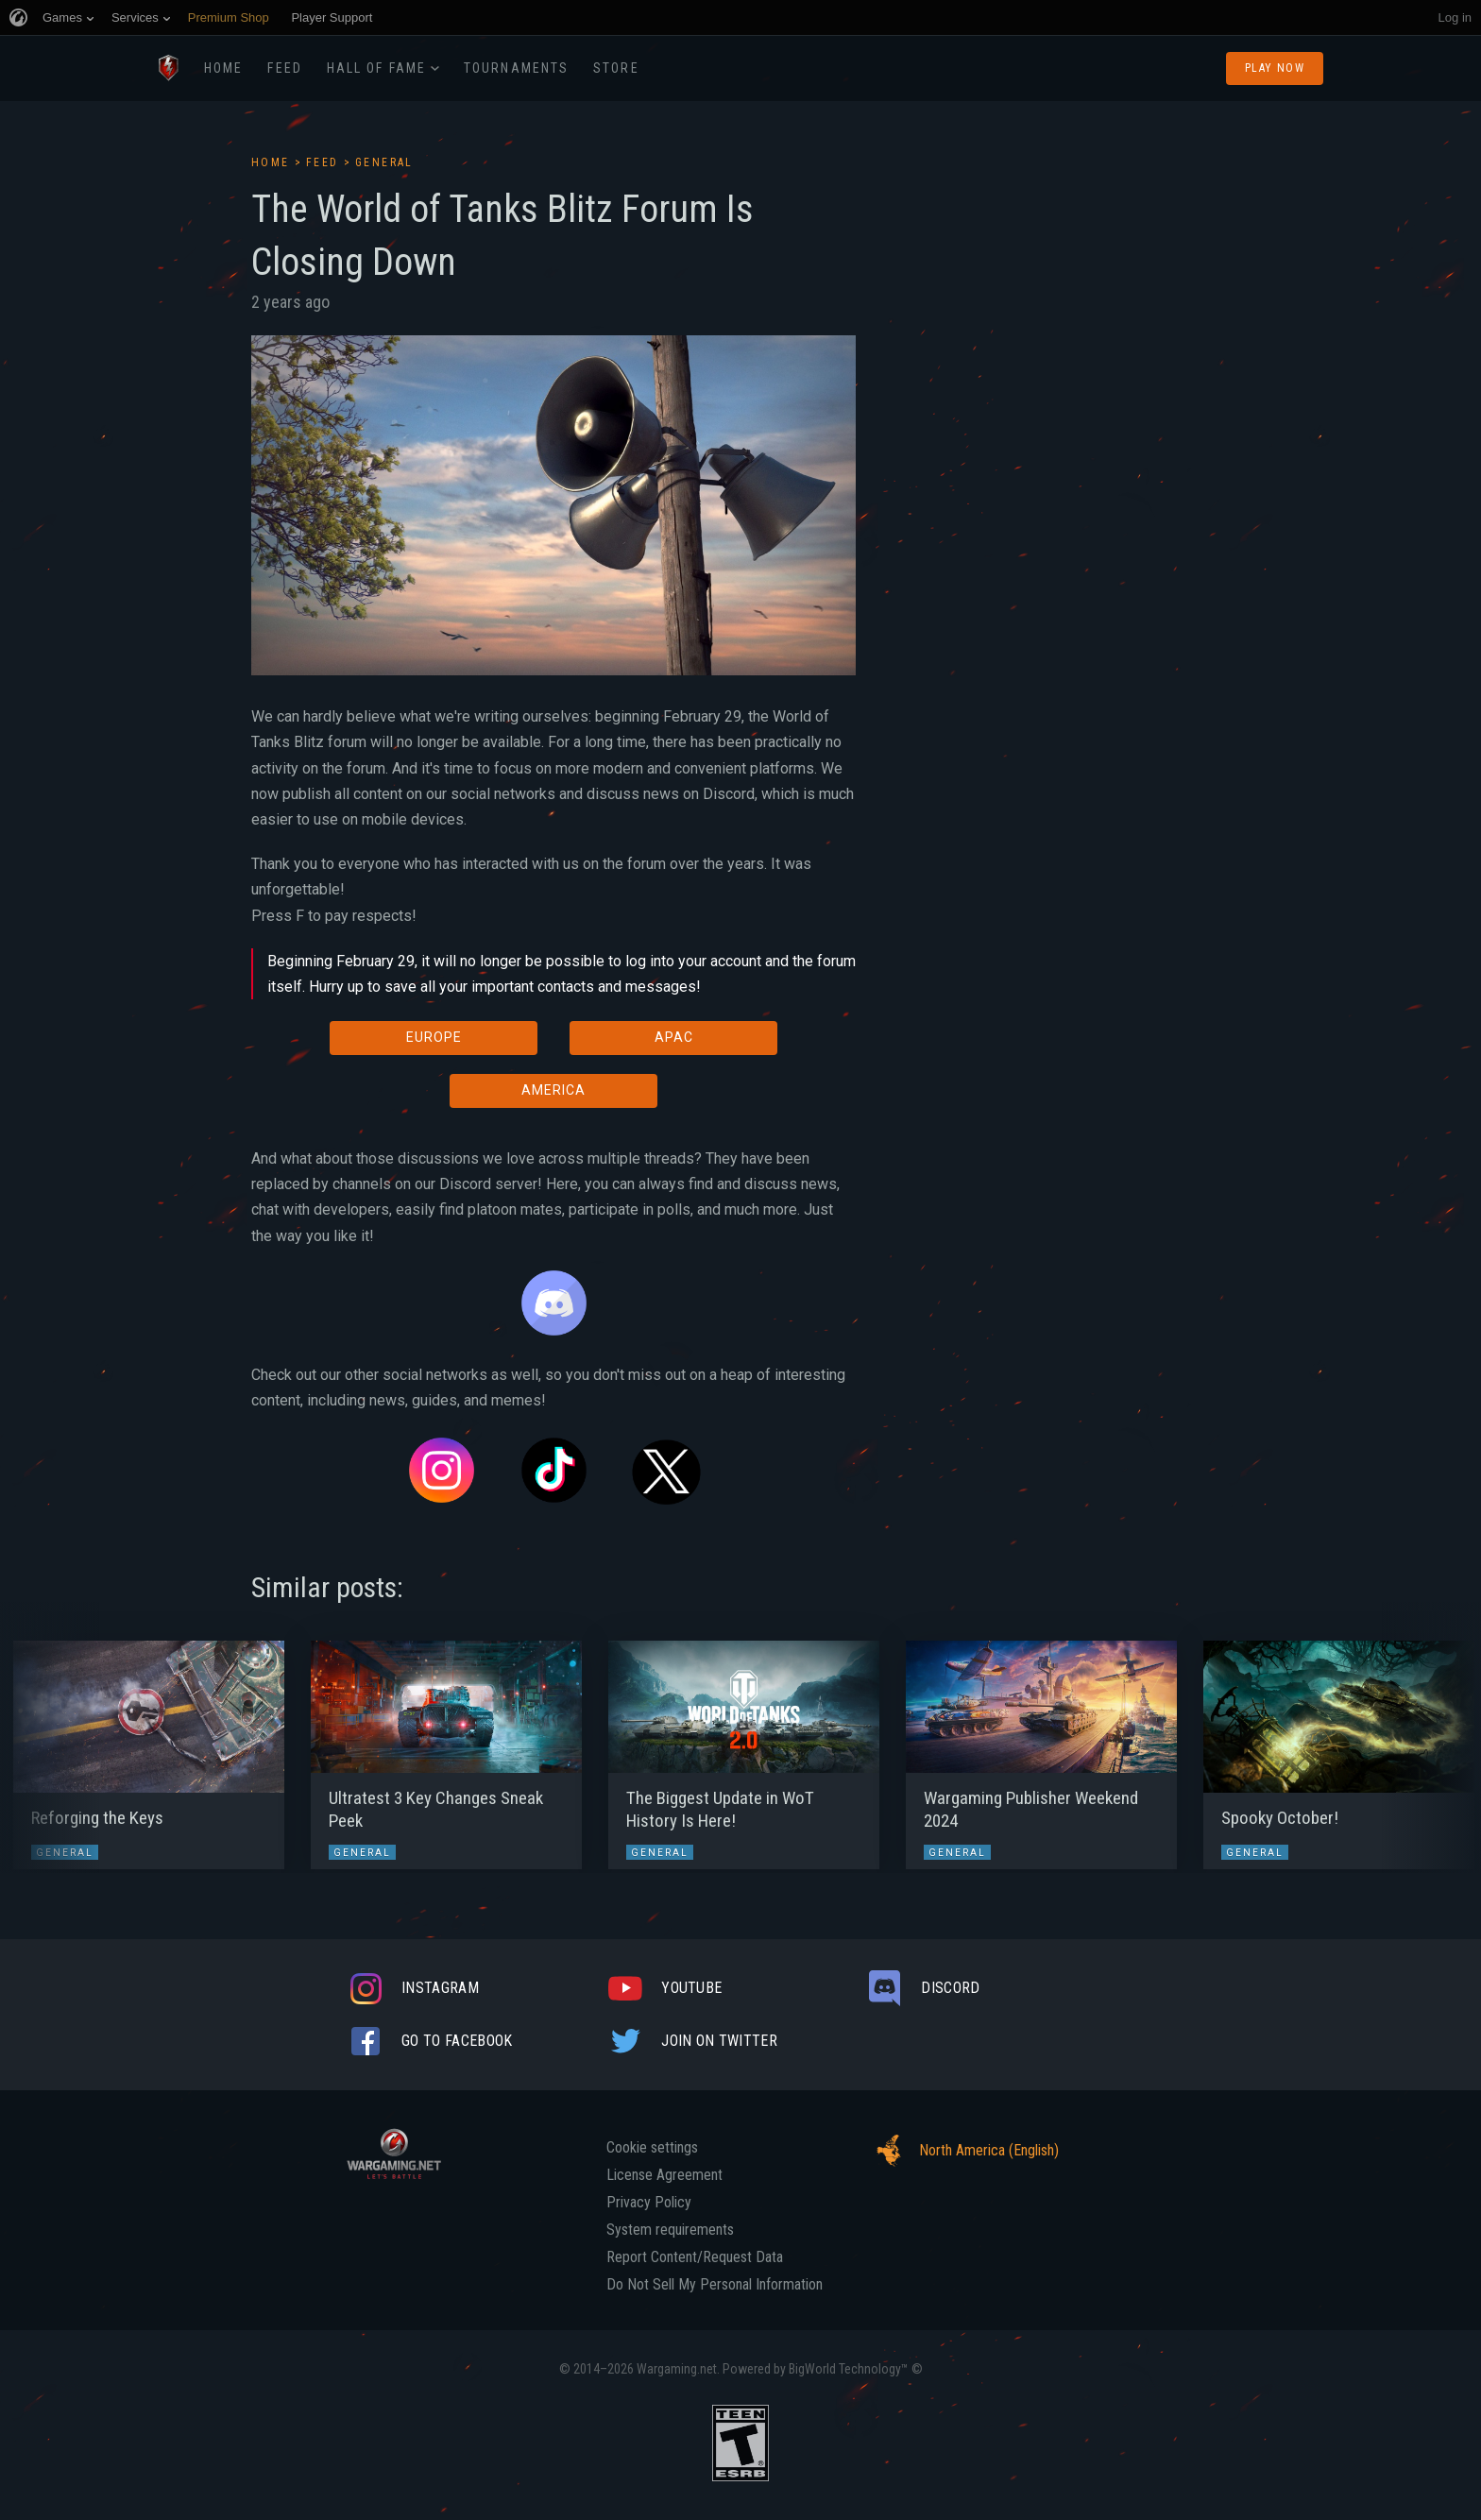 This screenshot has width=1481, height=2520. I want to click on Log in, so click(1455, 17).